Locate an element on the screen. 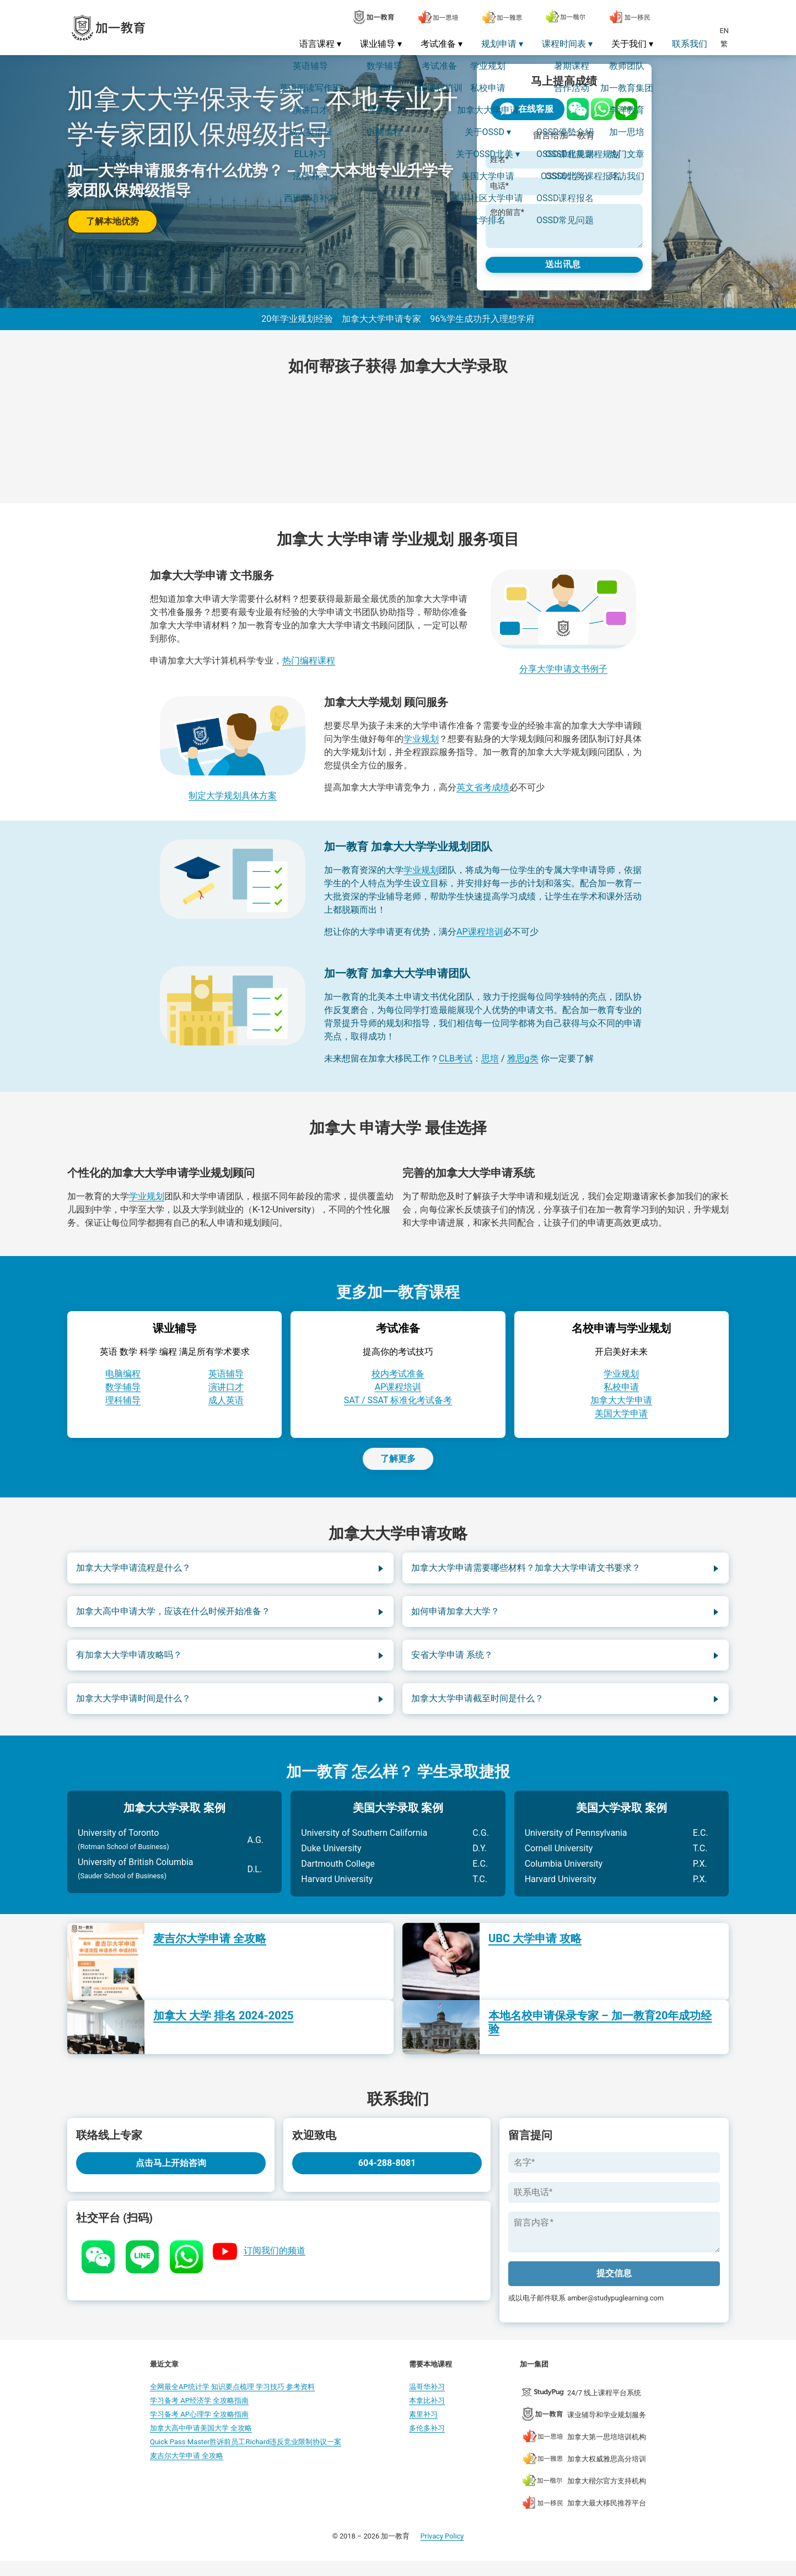  EN is located at coordinates (724, 30).